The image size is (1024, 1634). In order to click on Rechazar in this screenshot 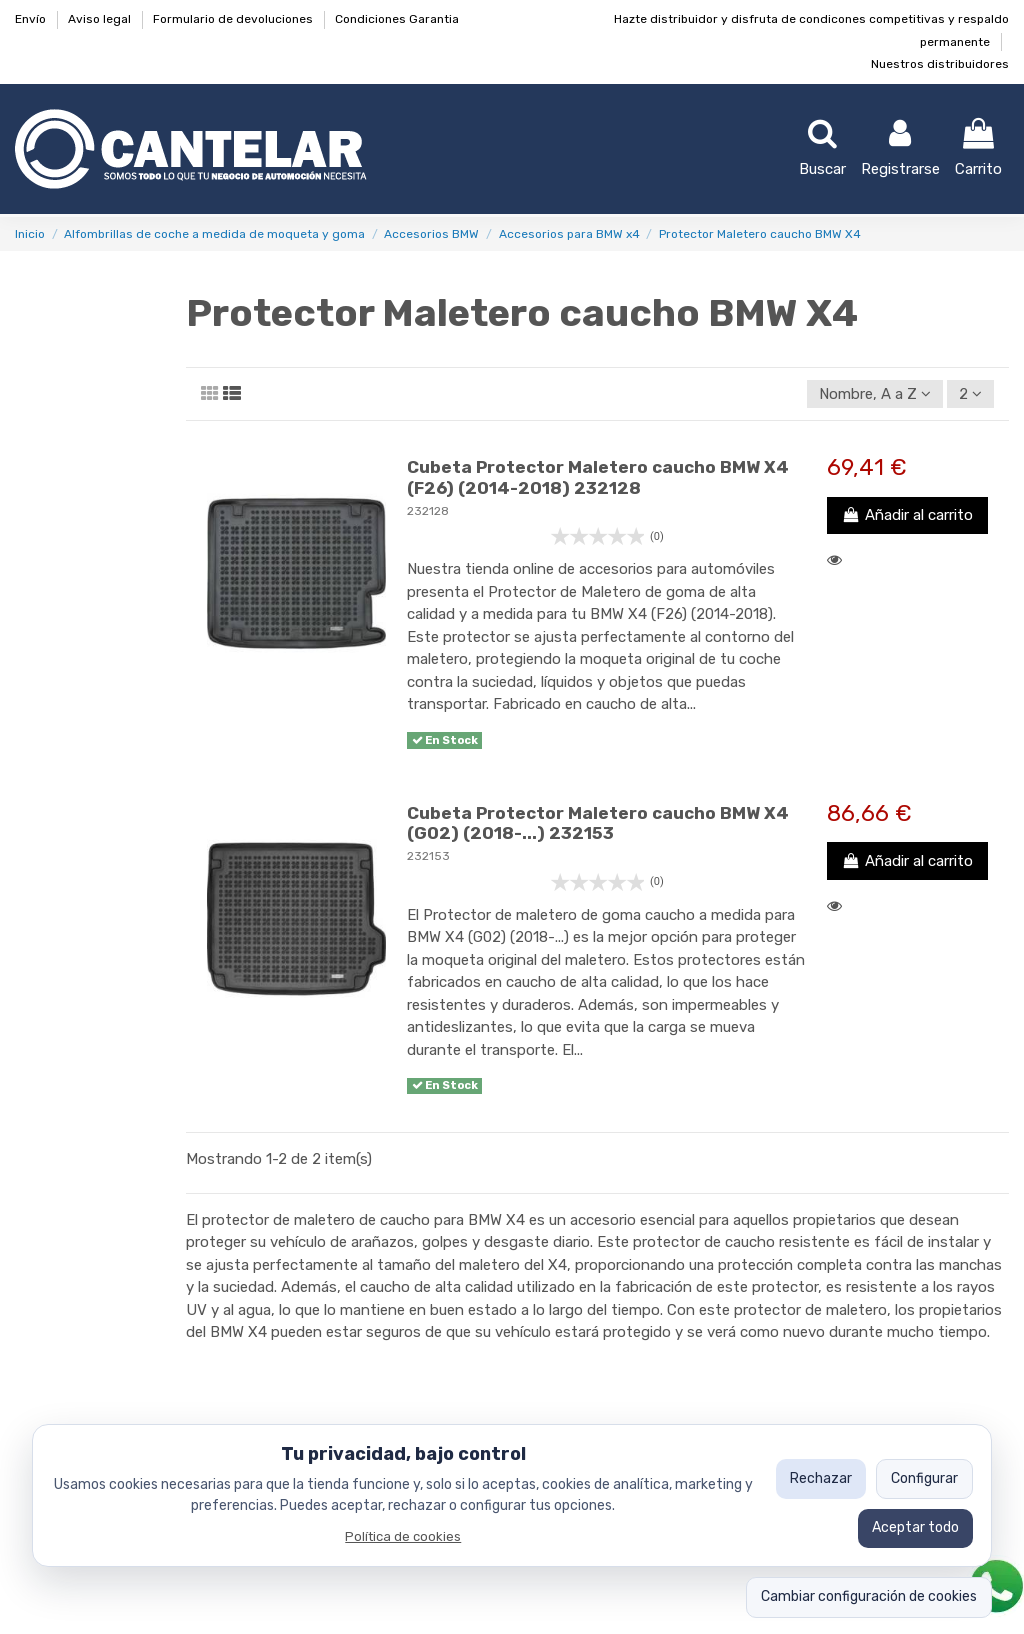, I will do `click(821, 1478)`.